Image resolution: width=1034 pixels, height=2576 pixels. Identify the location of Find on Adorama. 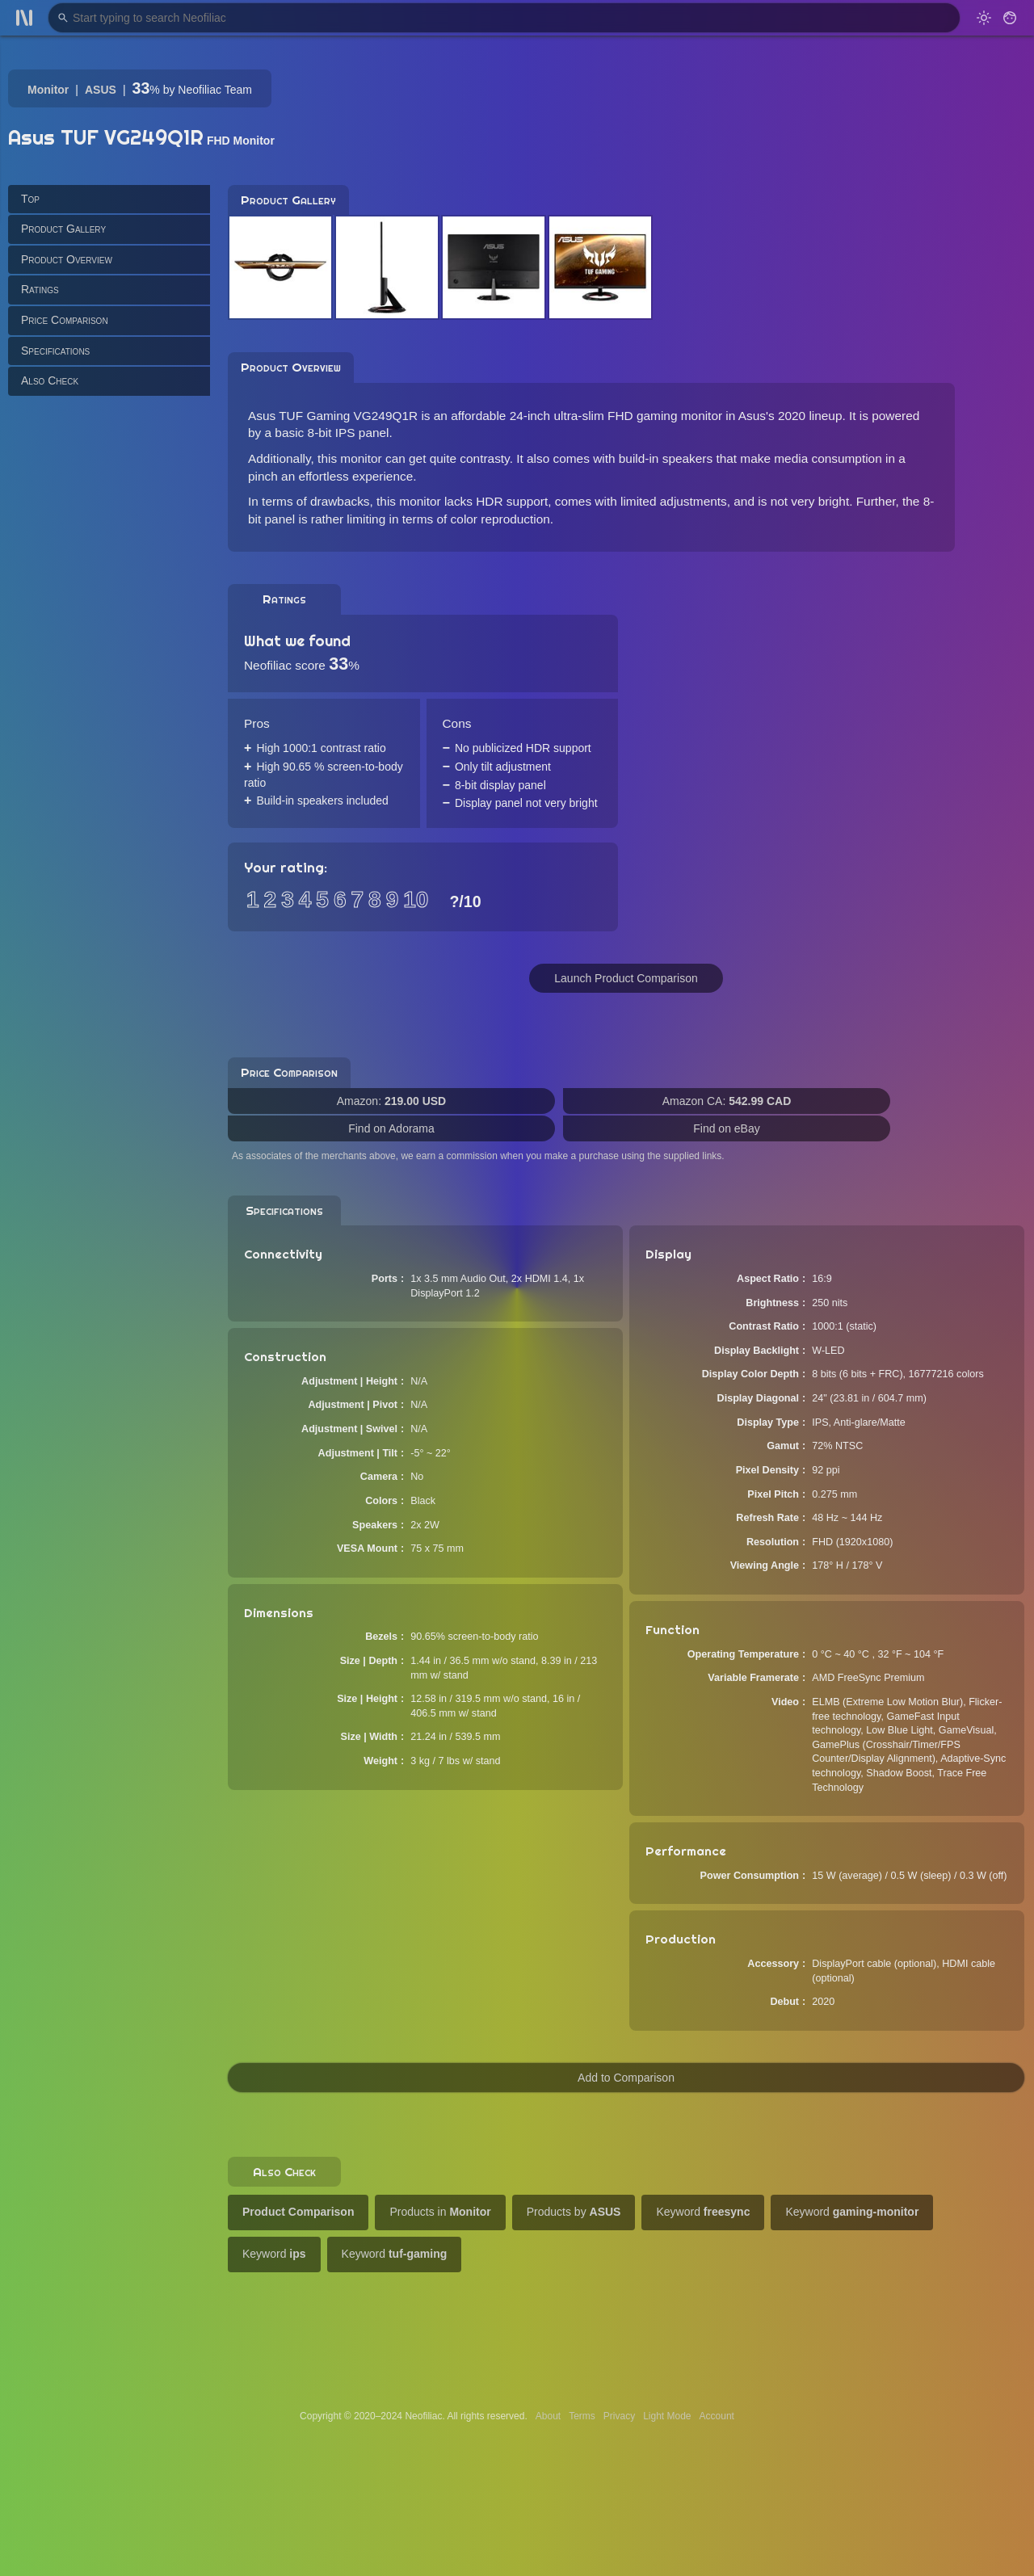
(391, 1128).